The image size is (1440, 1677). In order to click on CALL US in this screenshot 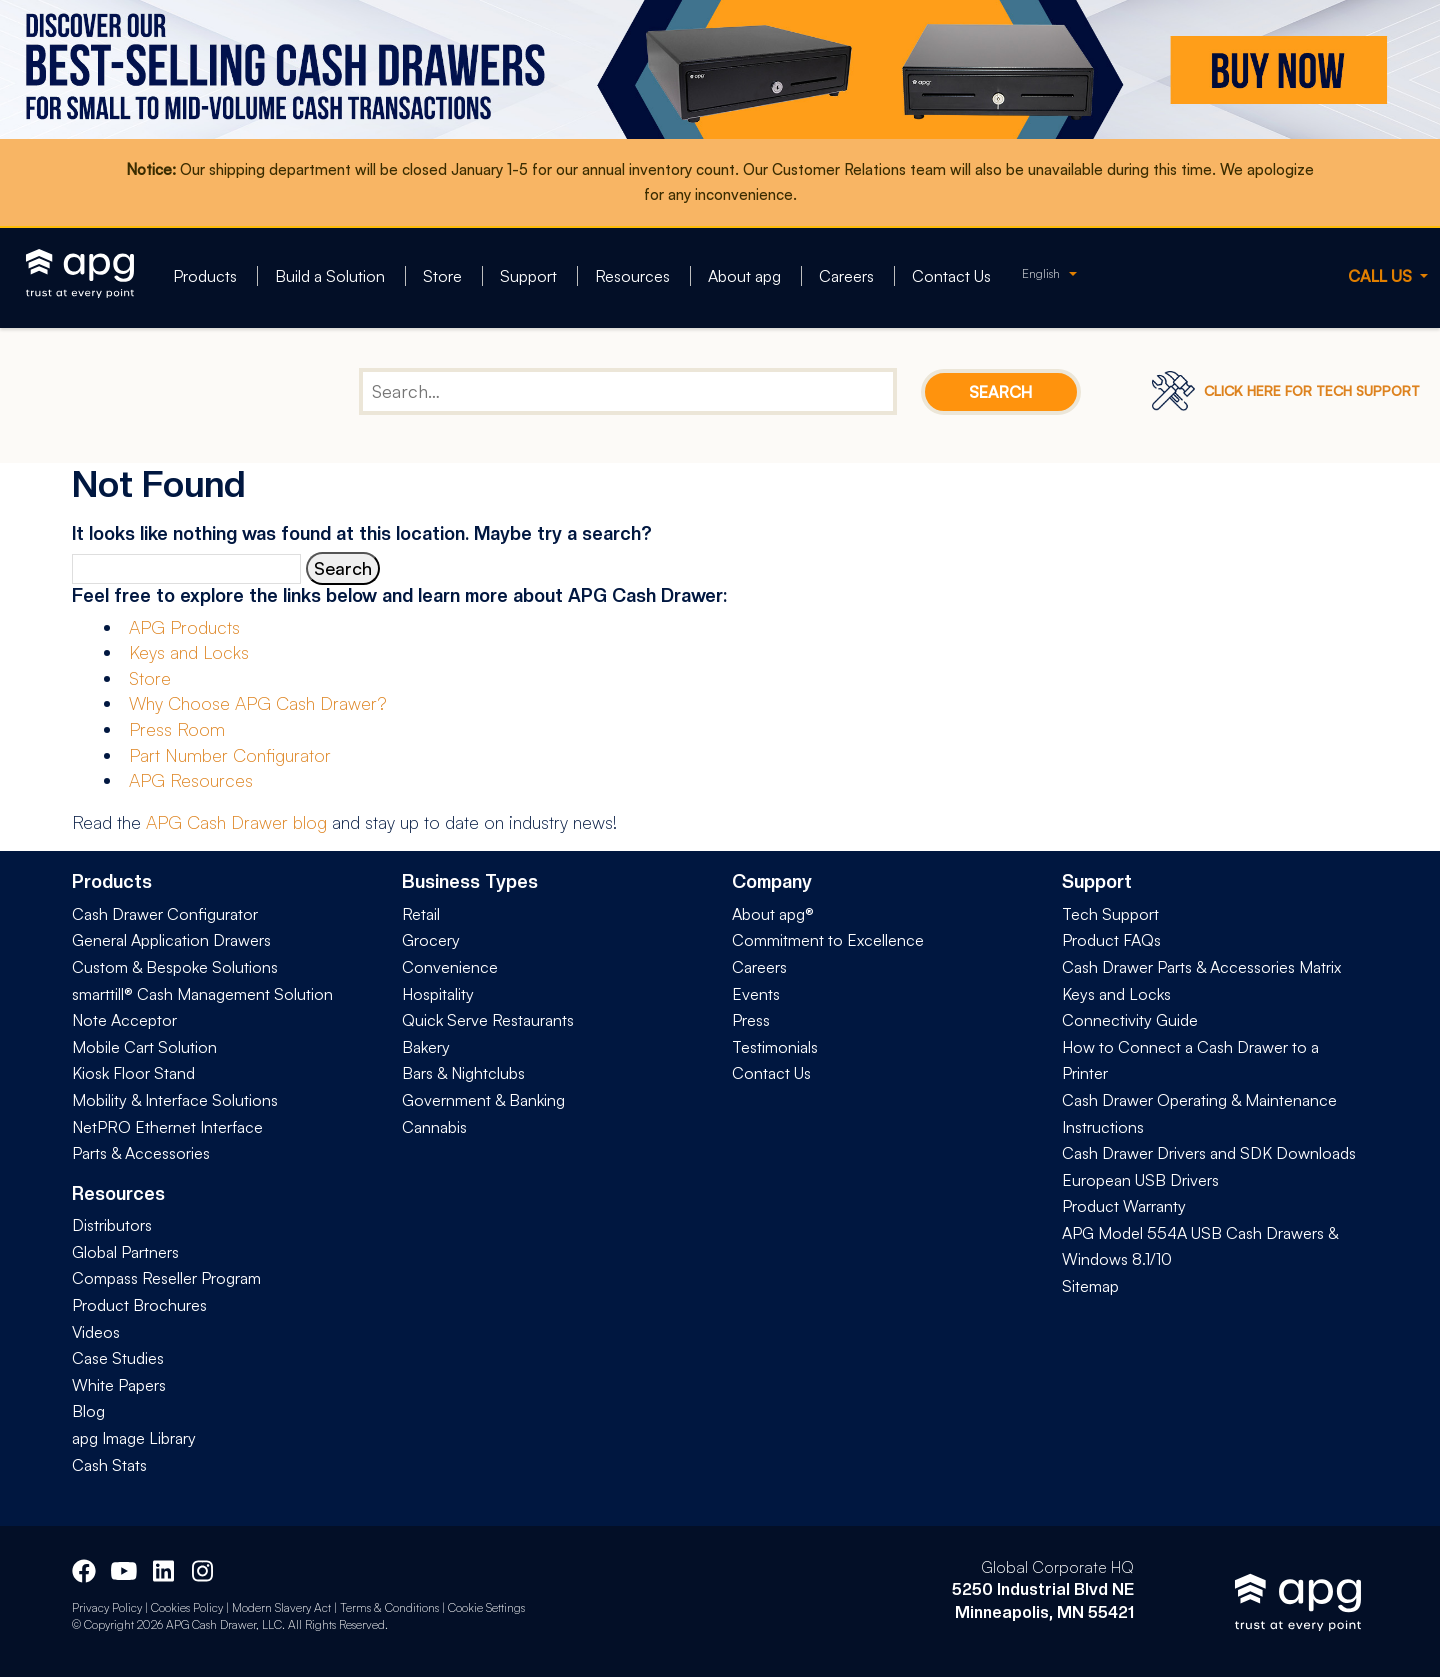, I will do `click(1382, 276)`.